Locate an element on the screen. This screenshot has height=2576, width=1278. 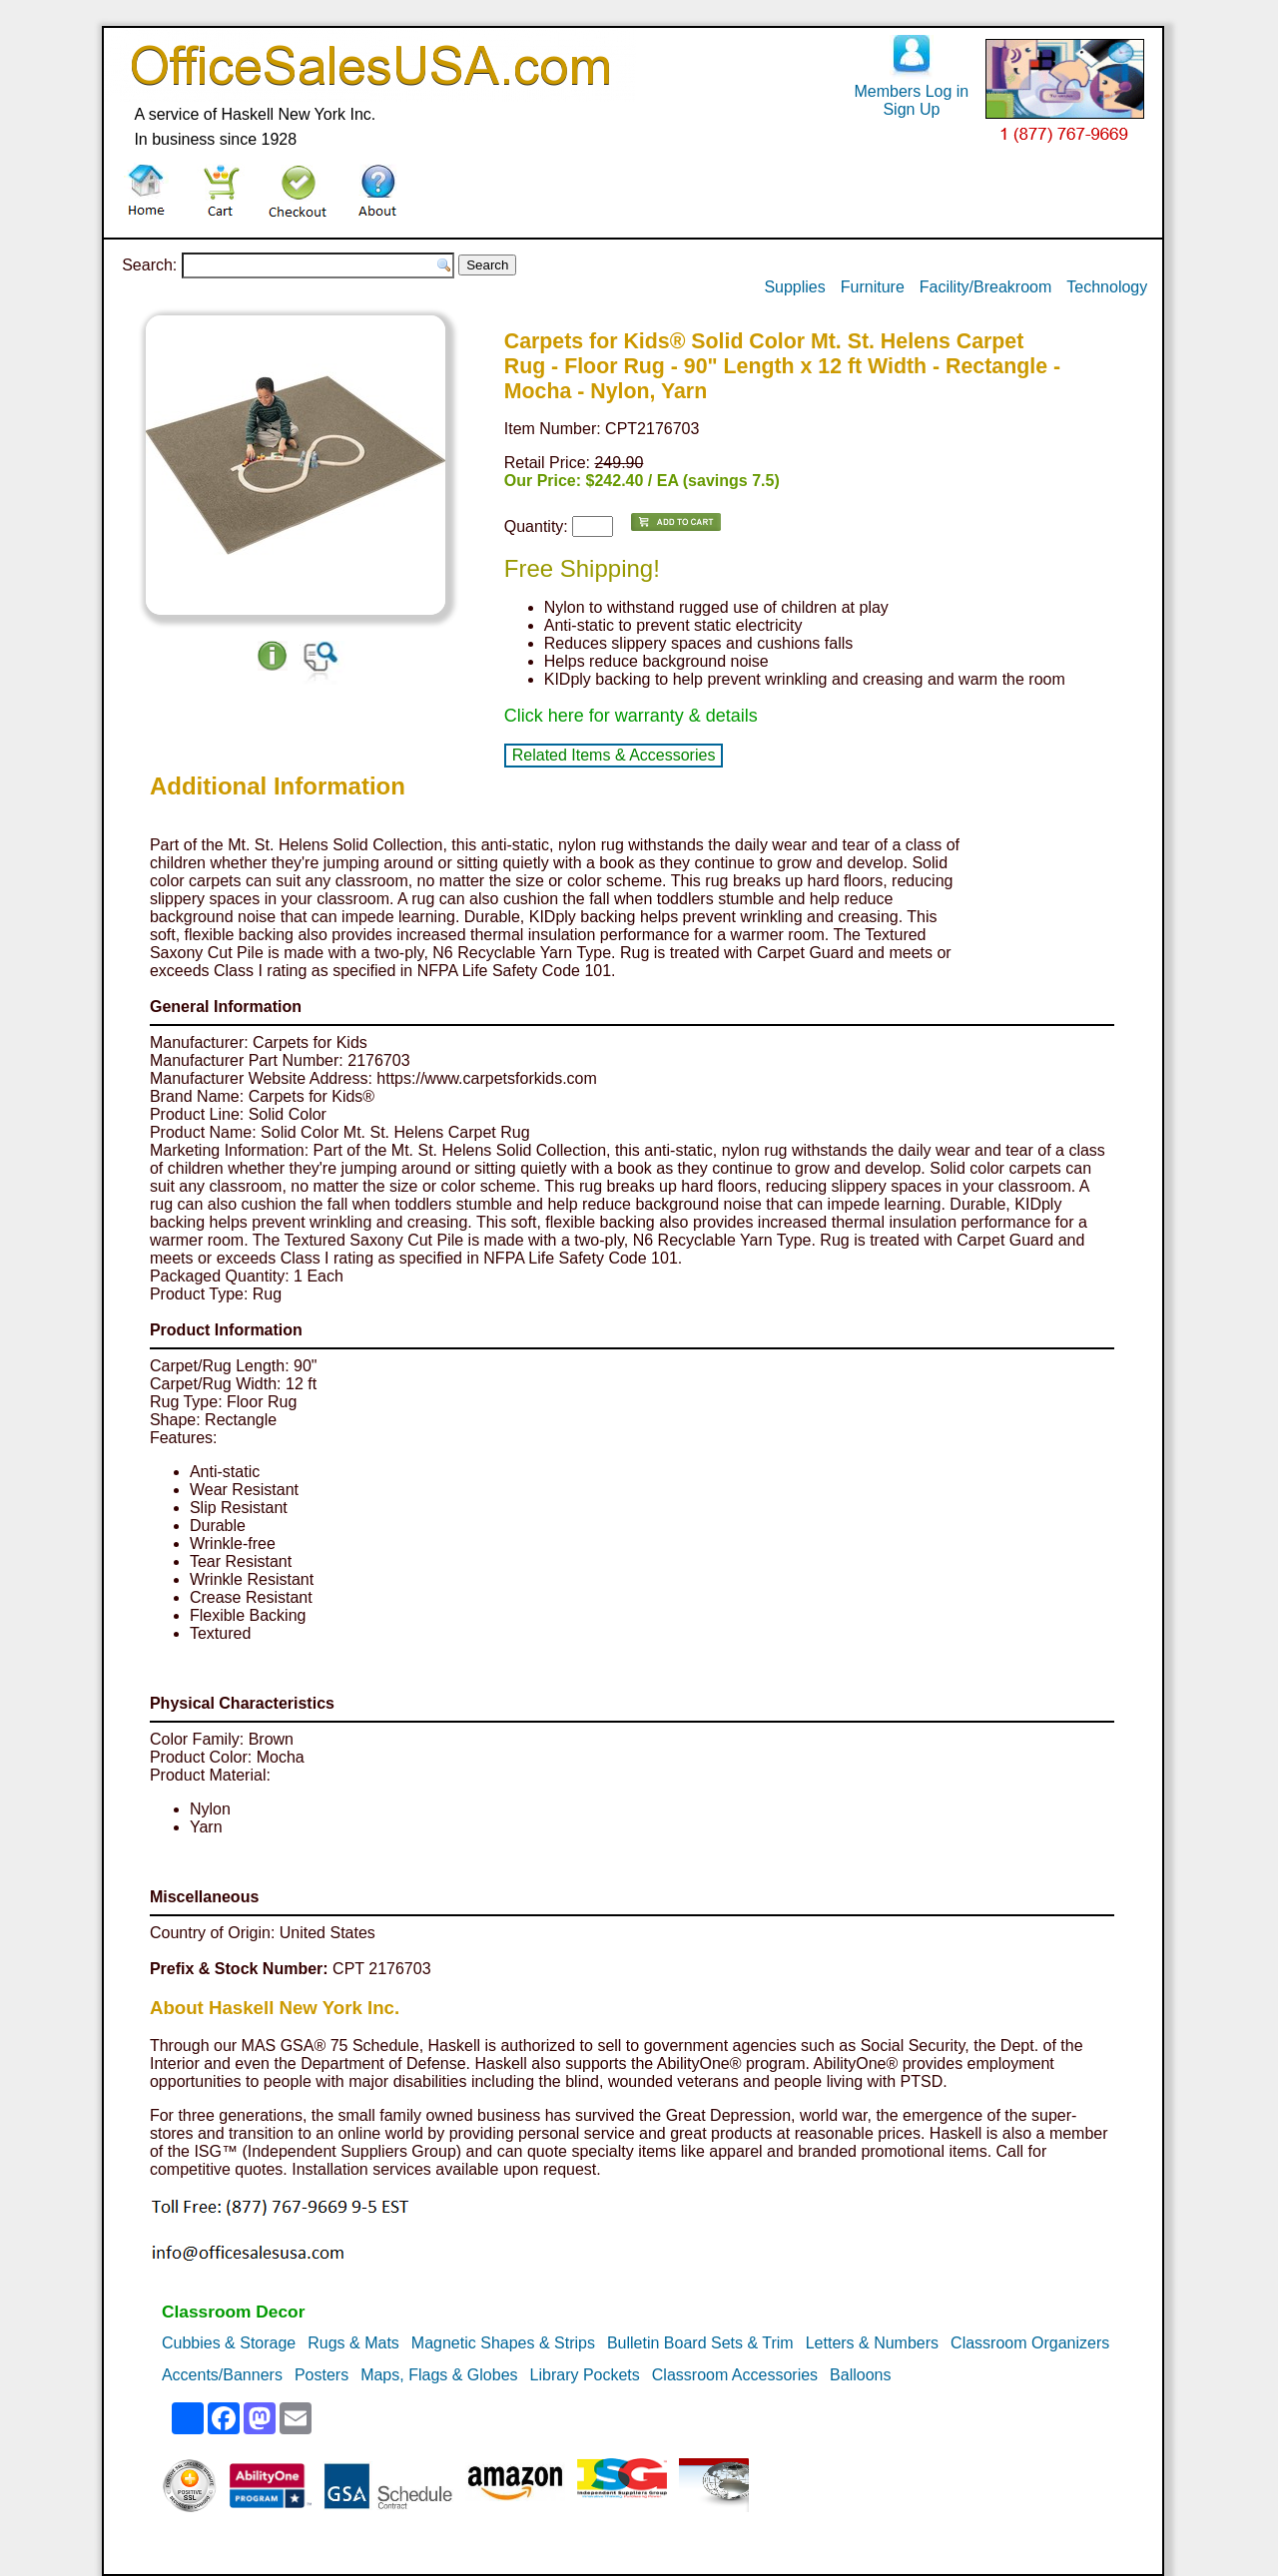
Accents/Banners is located at coordinates (222, 2374).